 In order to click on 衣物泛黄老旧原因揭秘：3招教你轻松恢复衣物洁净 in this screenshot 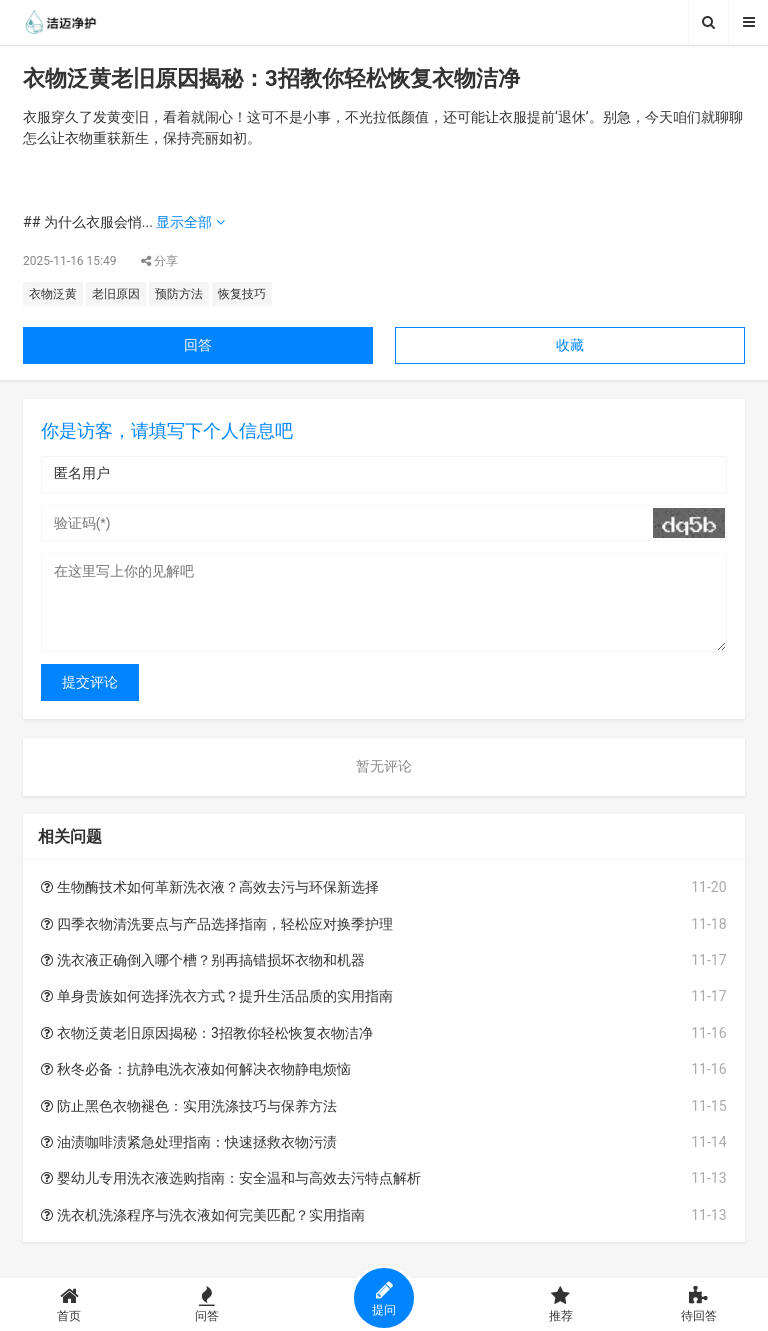, I will do `click(206, 1033)`.